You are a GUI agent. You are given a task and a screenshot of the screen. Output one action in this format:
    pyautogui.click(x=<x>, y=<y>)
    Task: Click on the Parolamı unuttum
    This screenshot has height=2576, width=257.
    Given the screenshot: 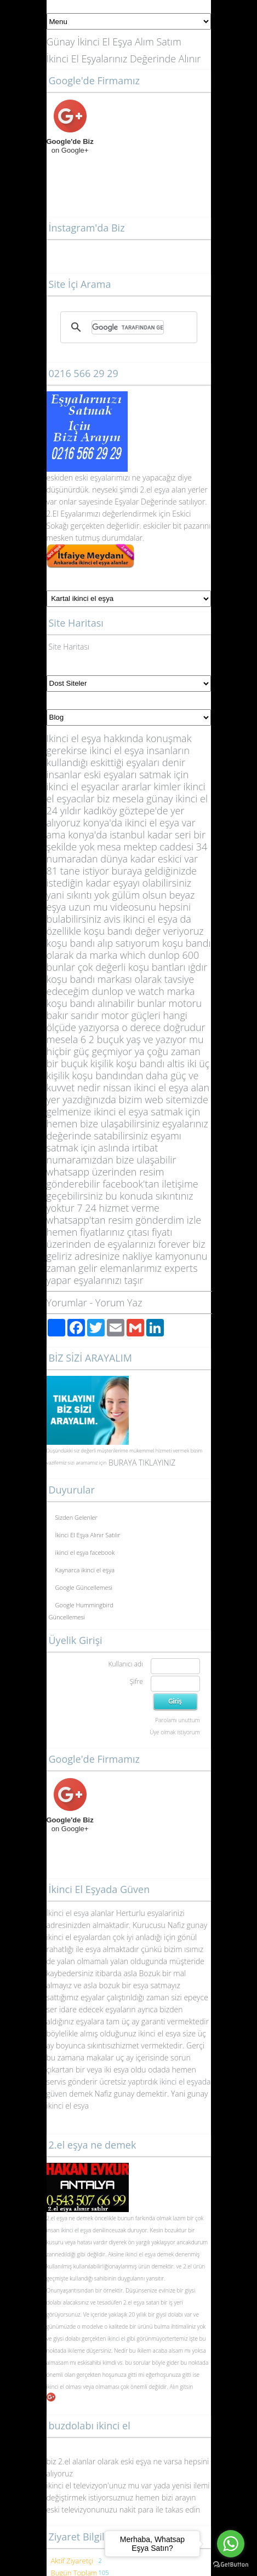 What is the action you would take?
    pyautogui.click(x=177, y=1720)
    